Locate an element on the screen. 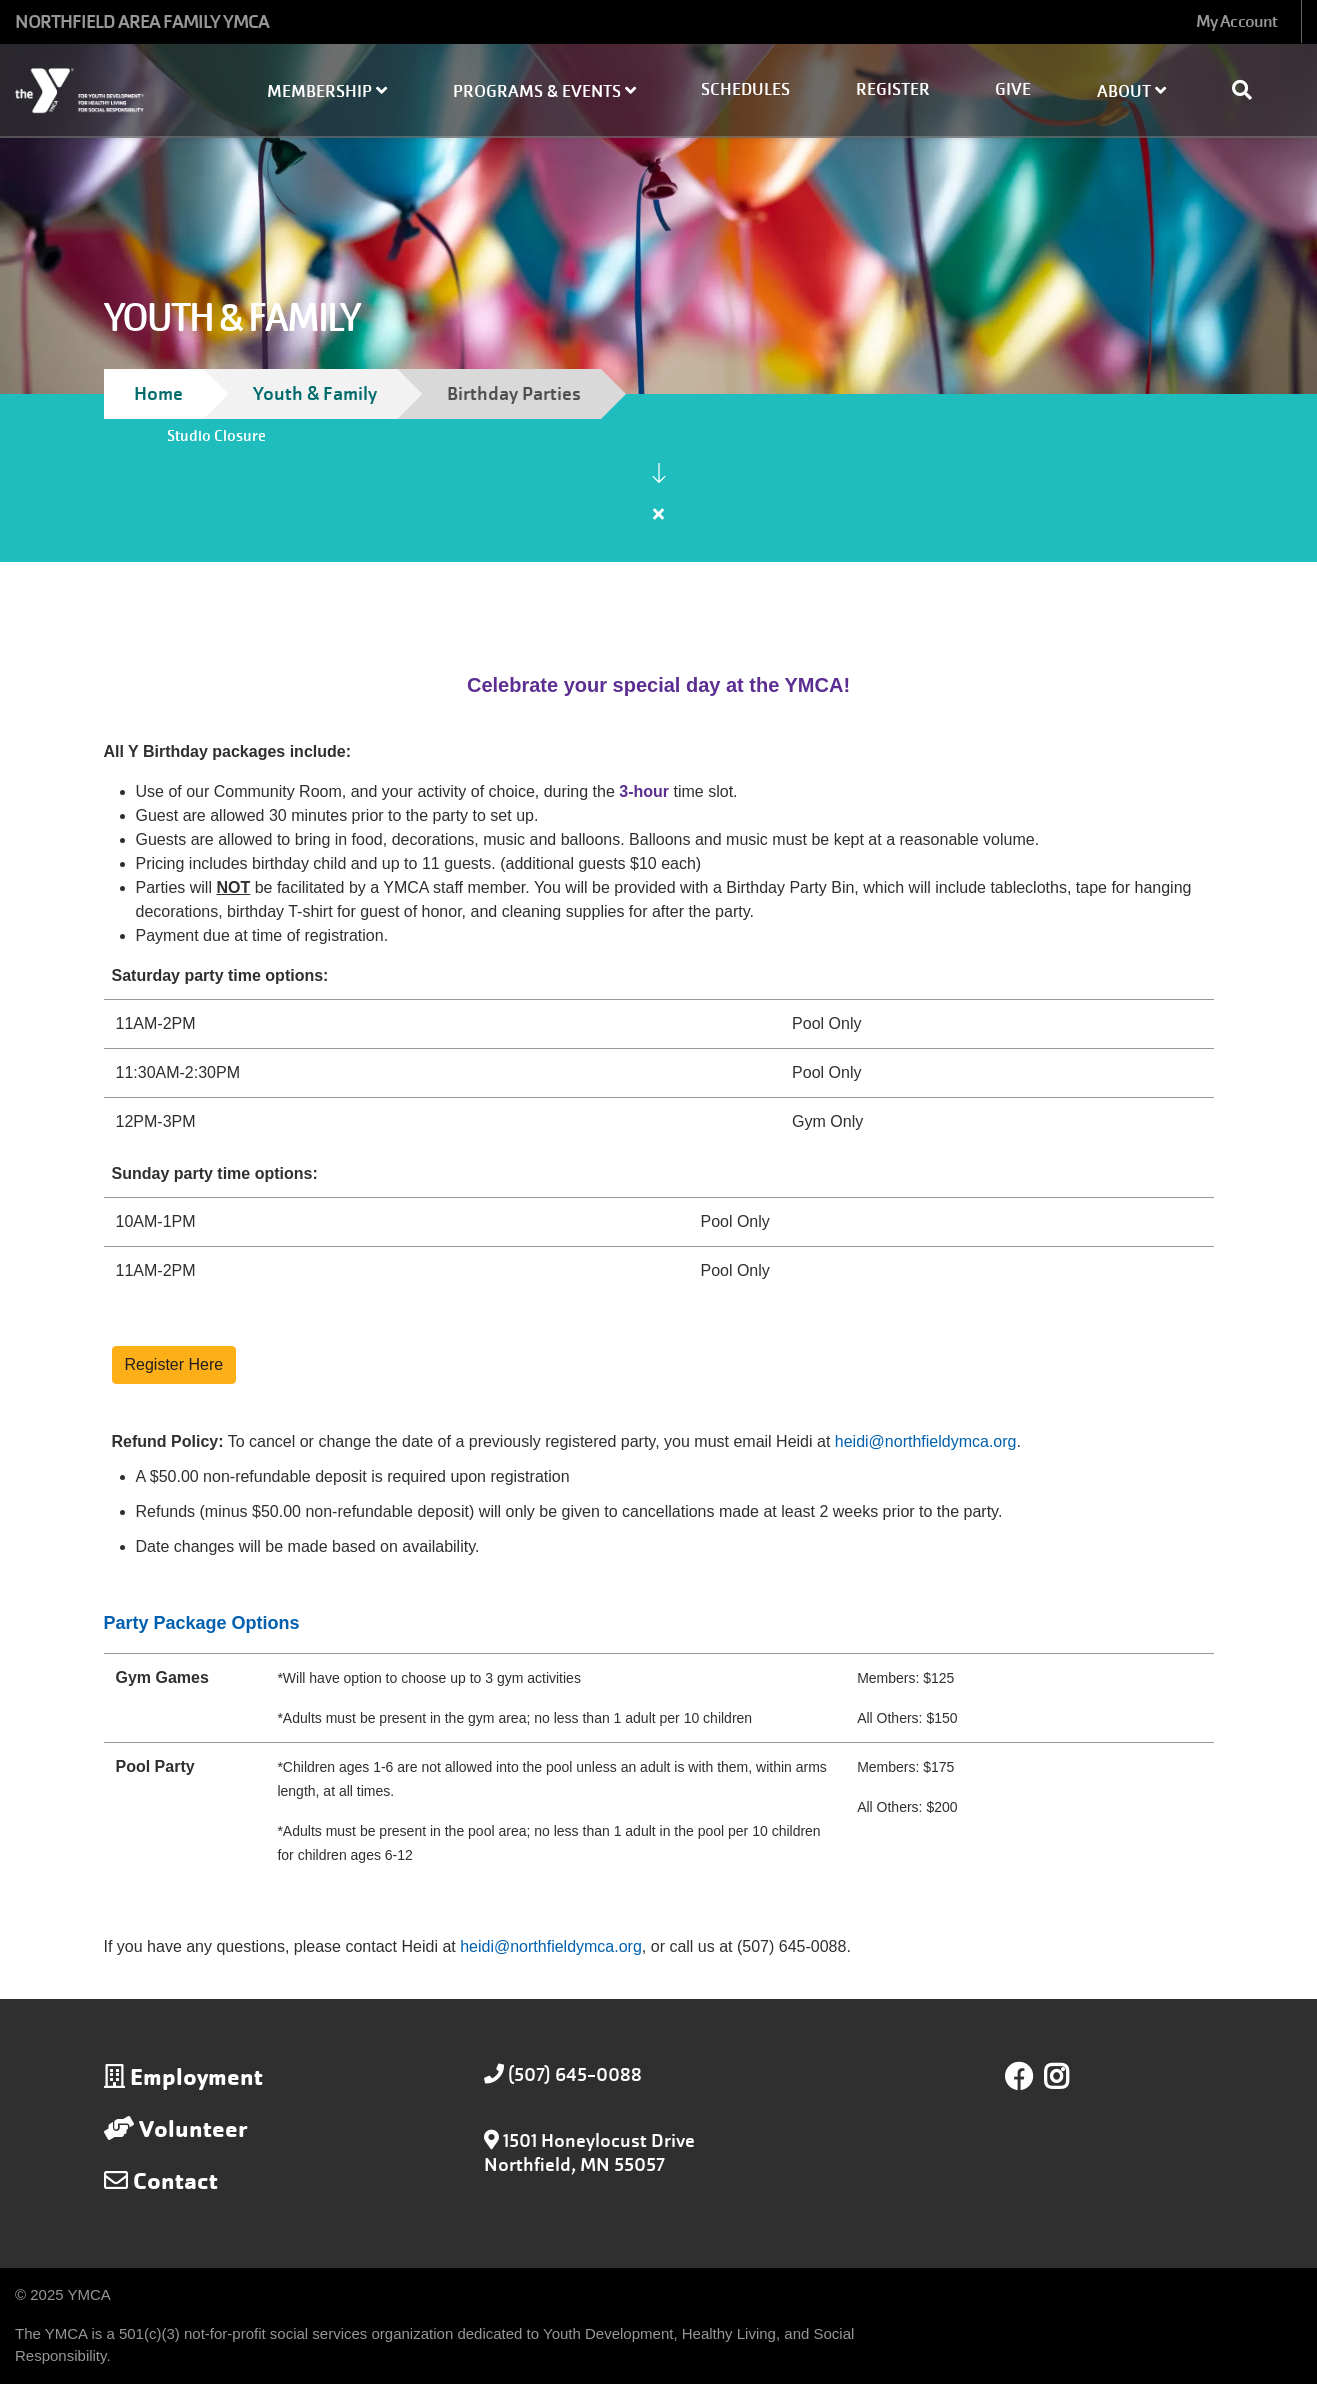 The height and width of the screenshot is (2384, 1317). Facebook is located at coordinates (1019, 2077).